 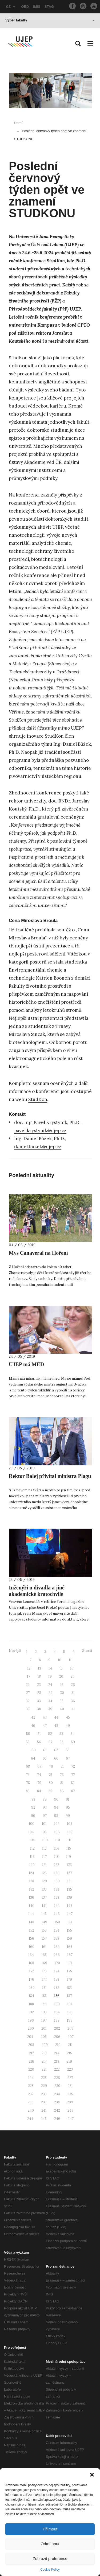 I want to click on 166, so click(x=57, y=1954).